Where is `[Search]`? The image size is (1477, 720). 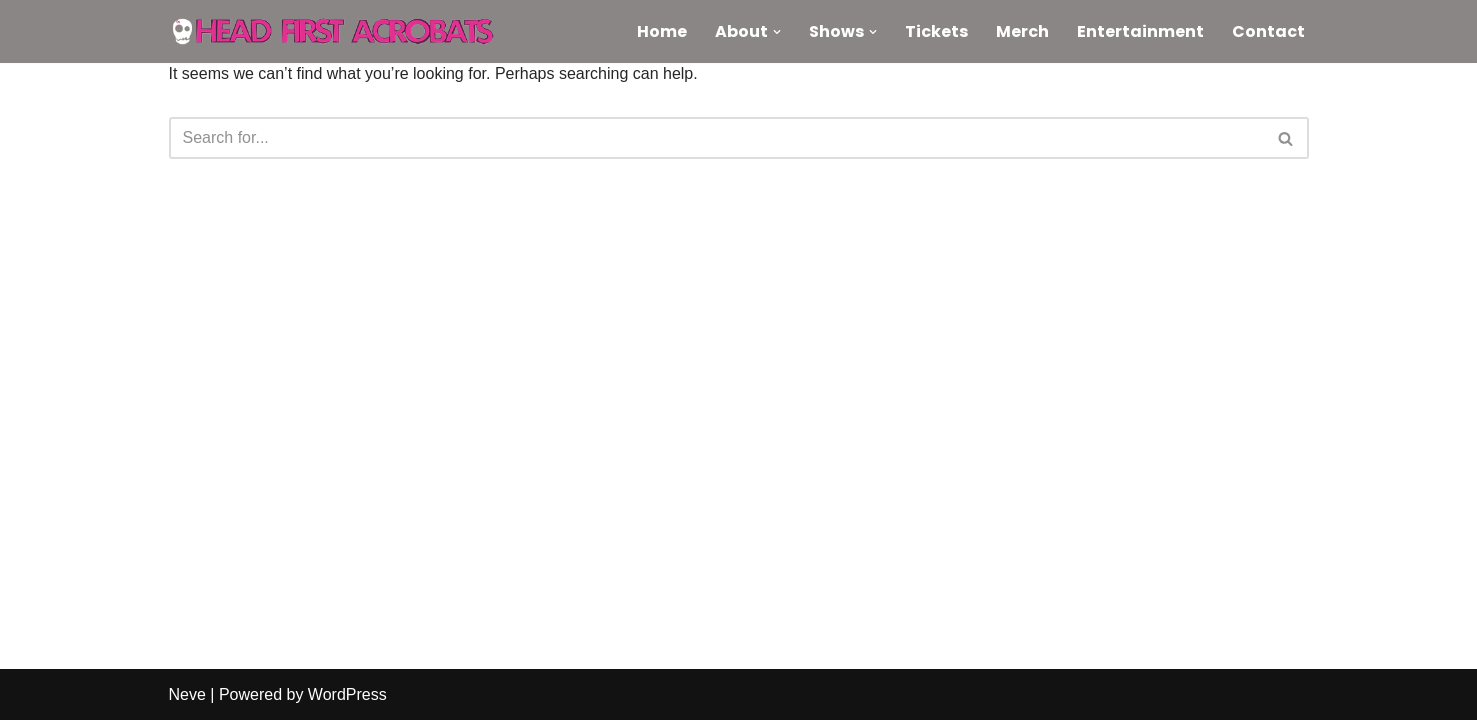
[Search] is located at coordinates (716, 138).